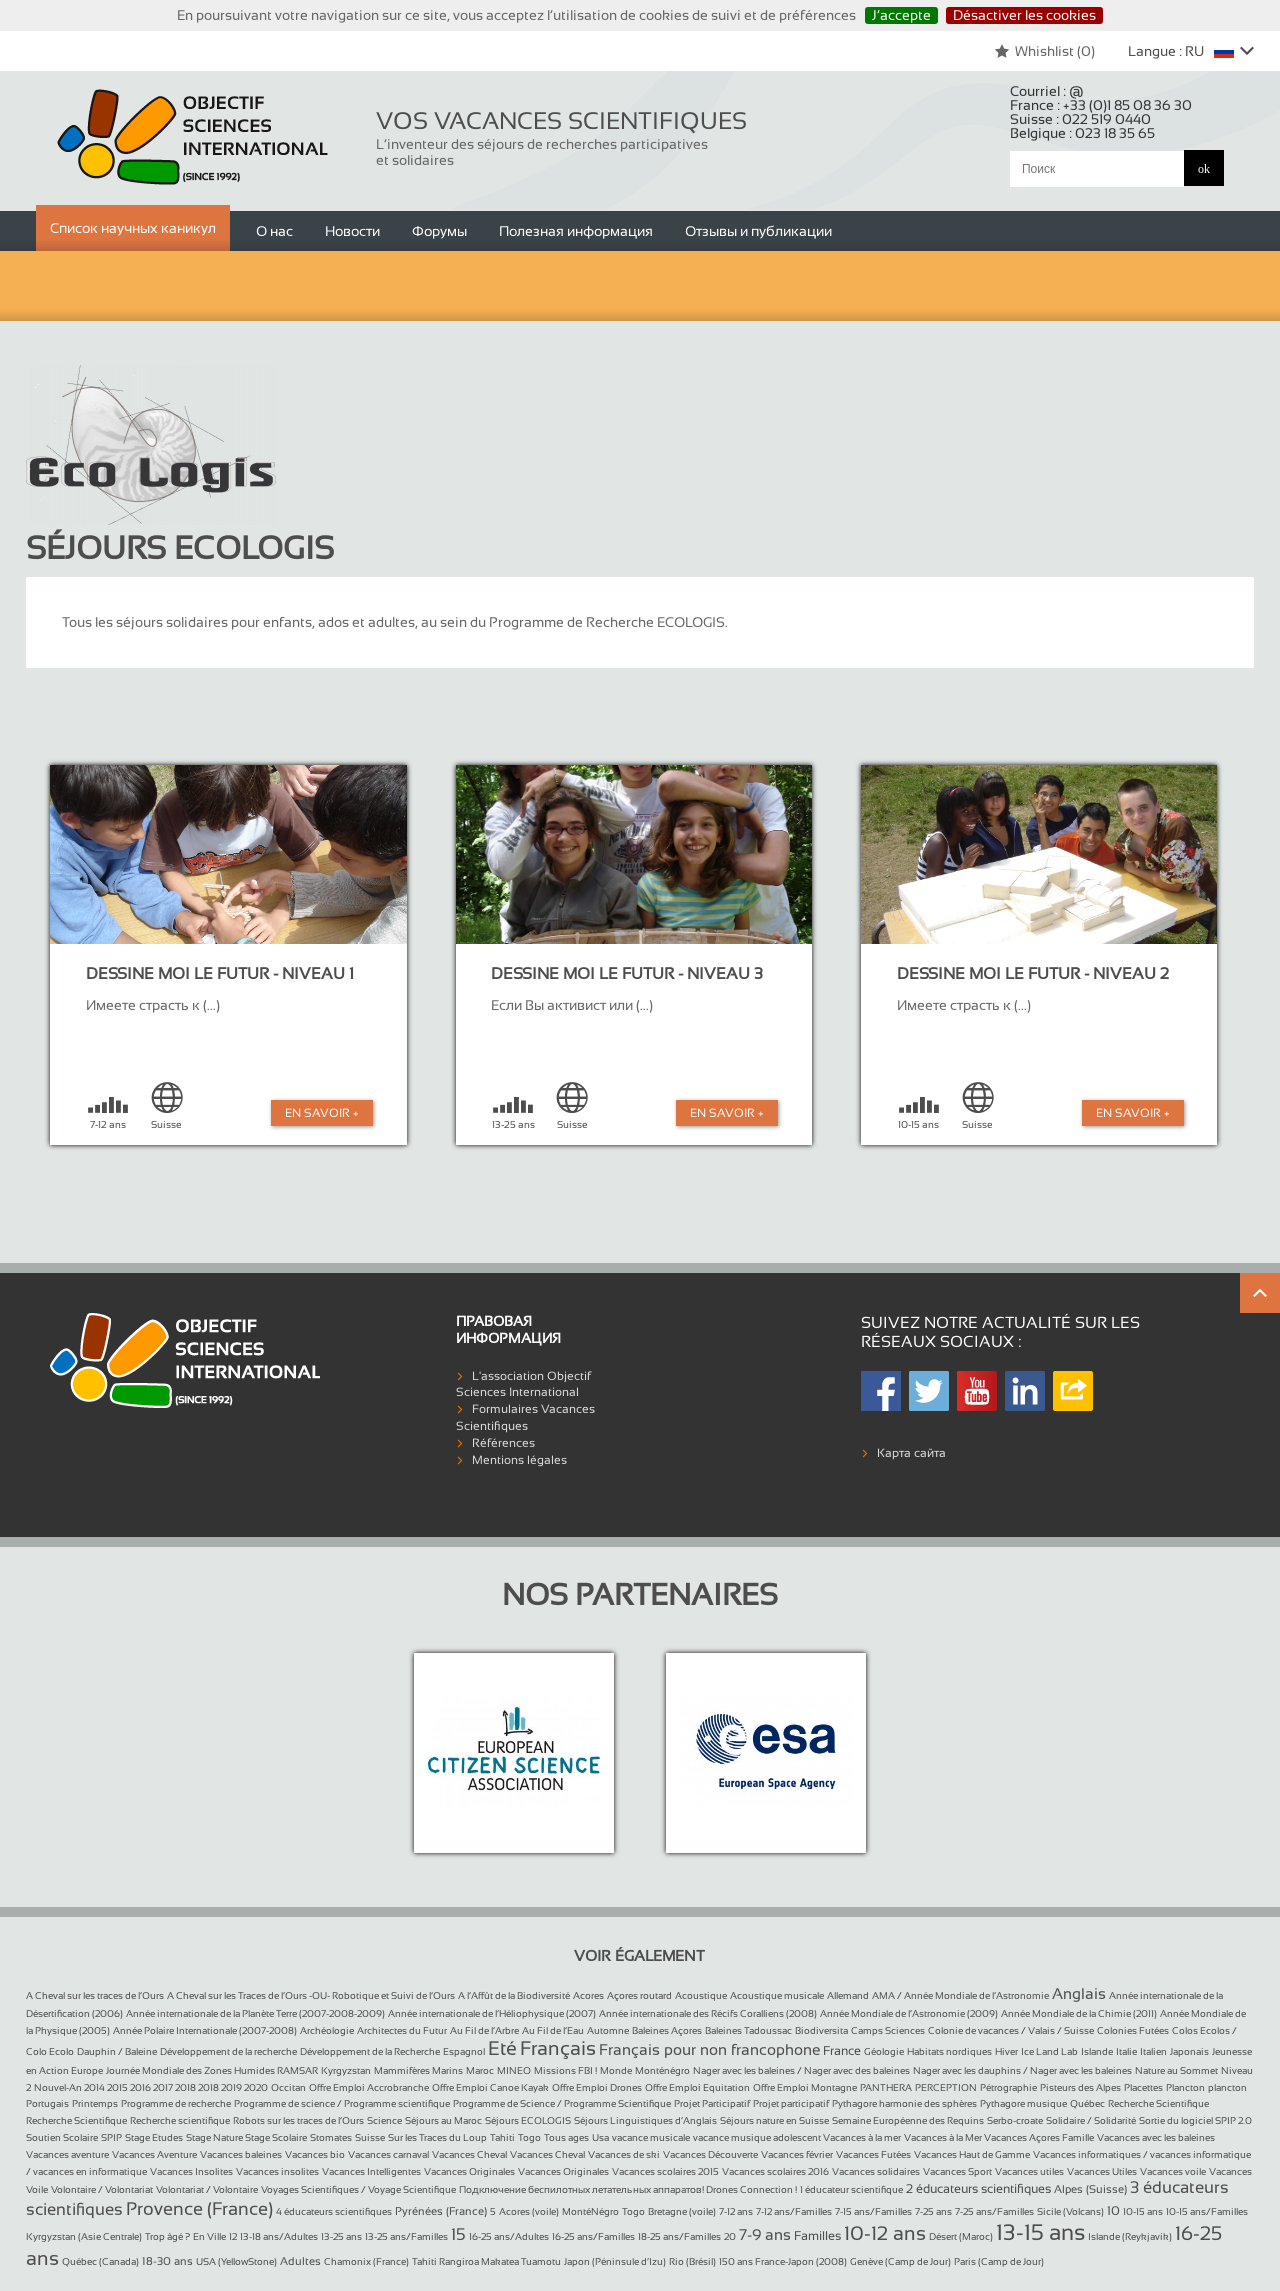 The height and width of the screenshot is (2291, 1280). What do you see at coordinates (590, 2211) in the screenshot?
I see `MontéNégro` at bounding box center [590, 2211].